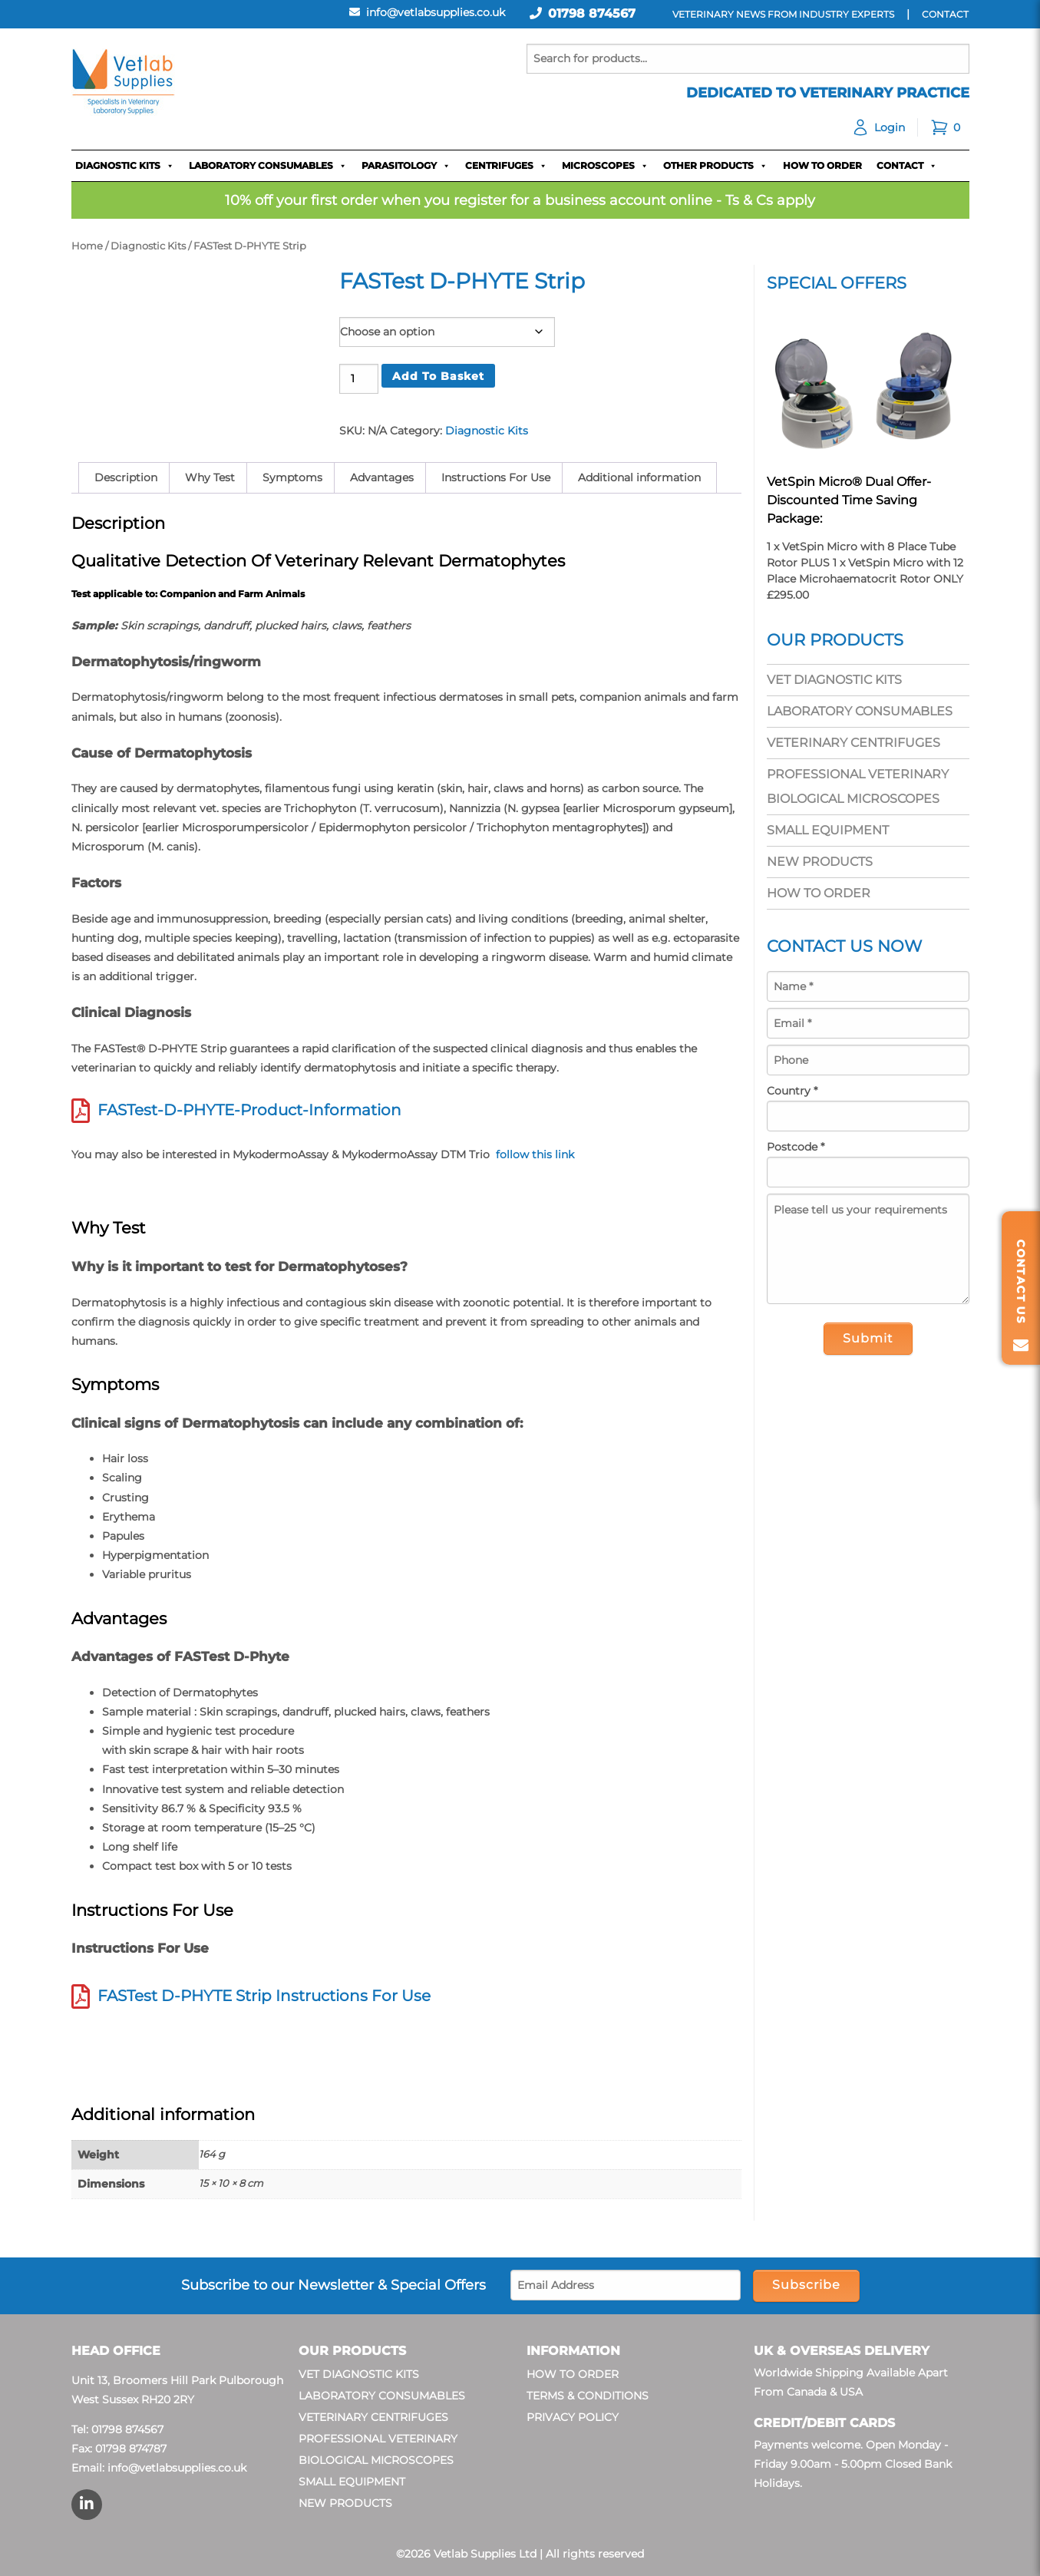 The width and height of the screenshot is (1040, 2576). I want to click on Country, so click(792, 1091).